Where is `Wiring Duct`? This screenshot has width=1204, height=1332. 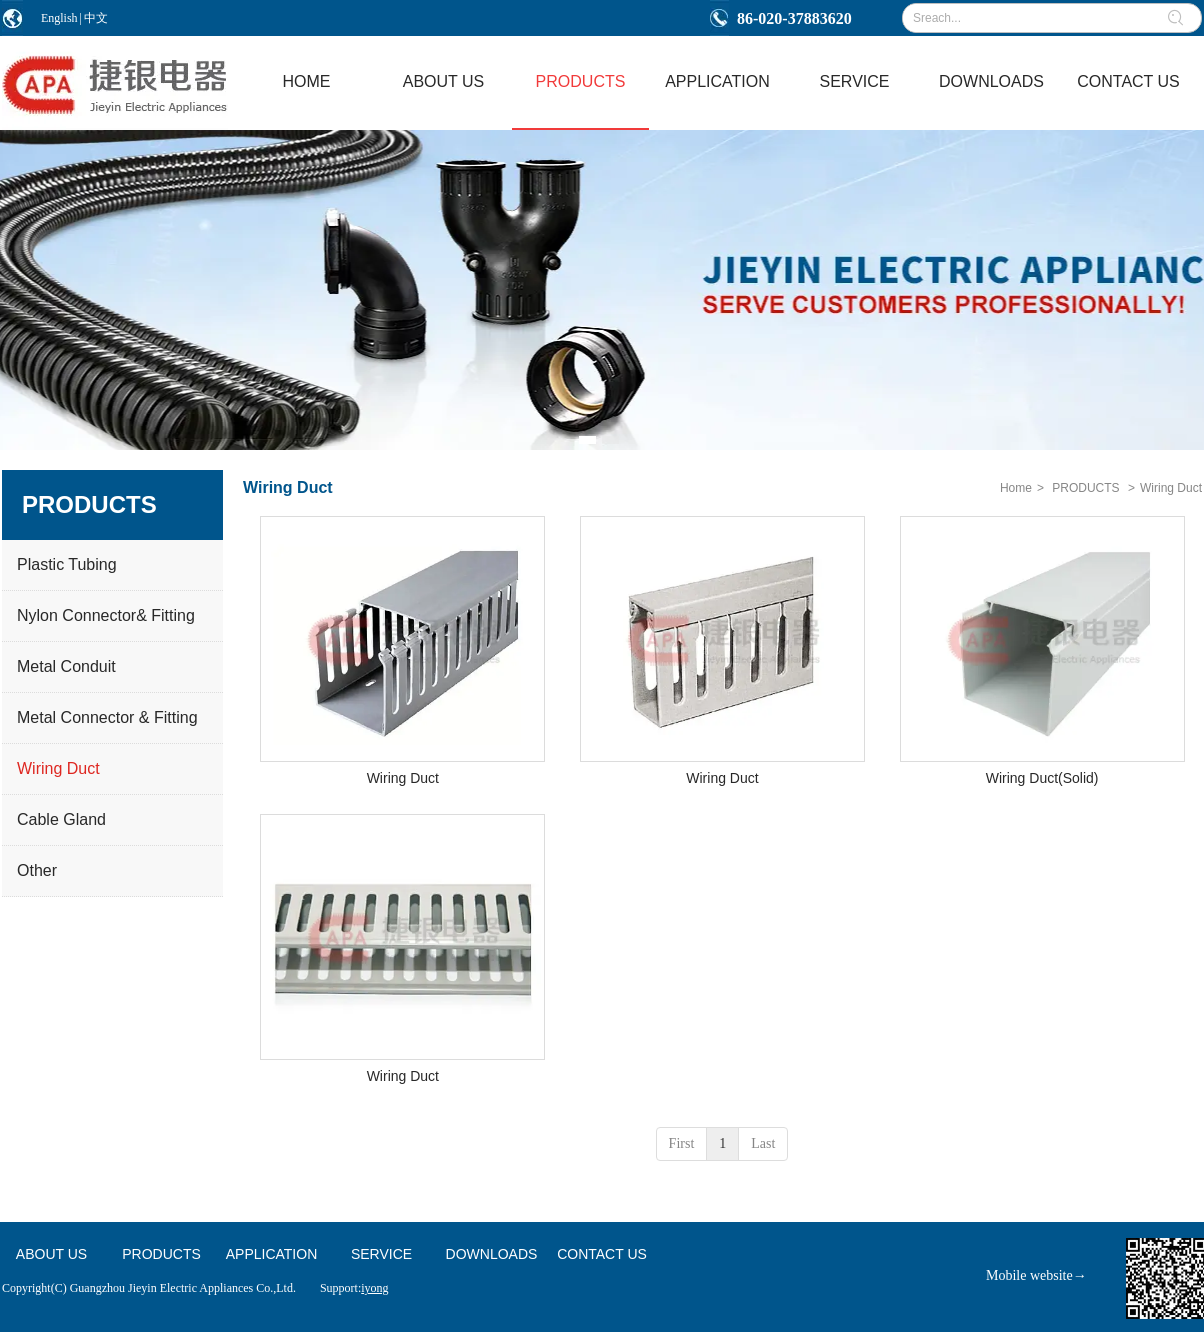 Wiring Duct is located at coordinates (1171, 488).